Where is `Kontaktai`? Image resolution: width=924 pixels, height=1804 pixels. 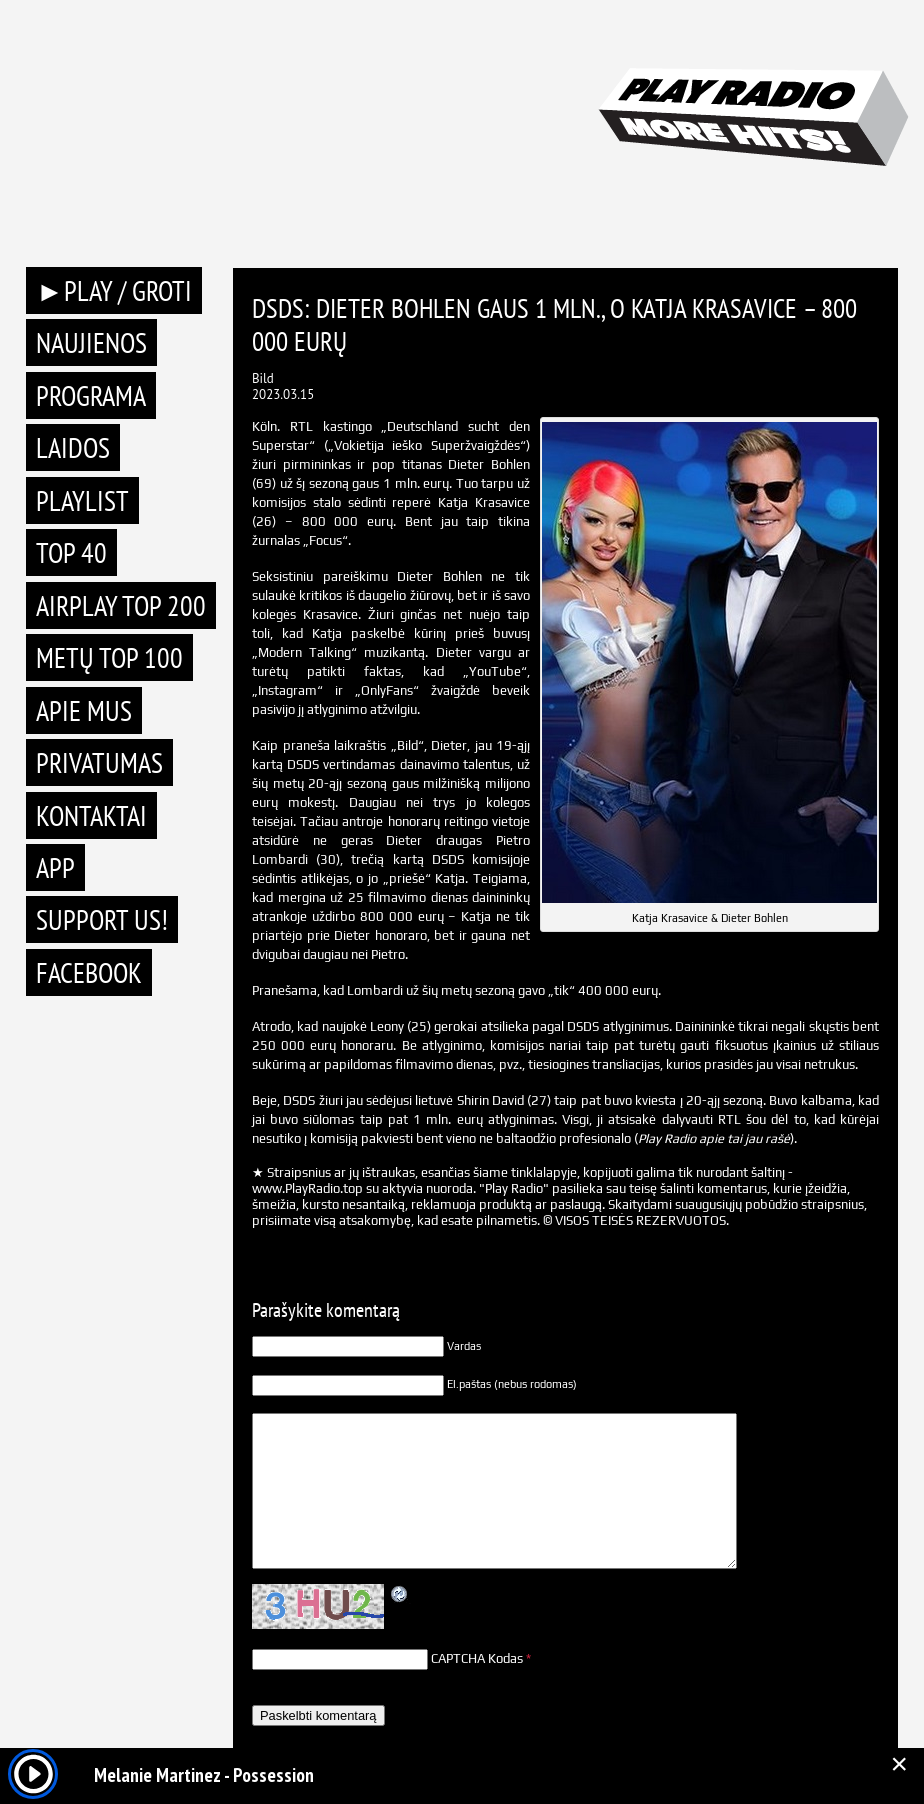 Kontaktai is located at coordinates (91, 815).